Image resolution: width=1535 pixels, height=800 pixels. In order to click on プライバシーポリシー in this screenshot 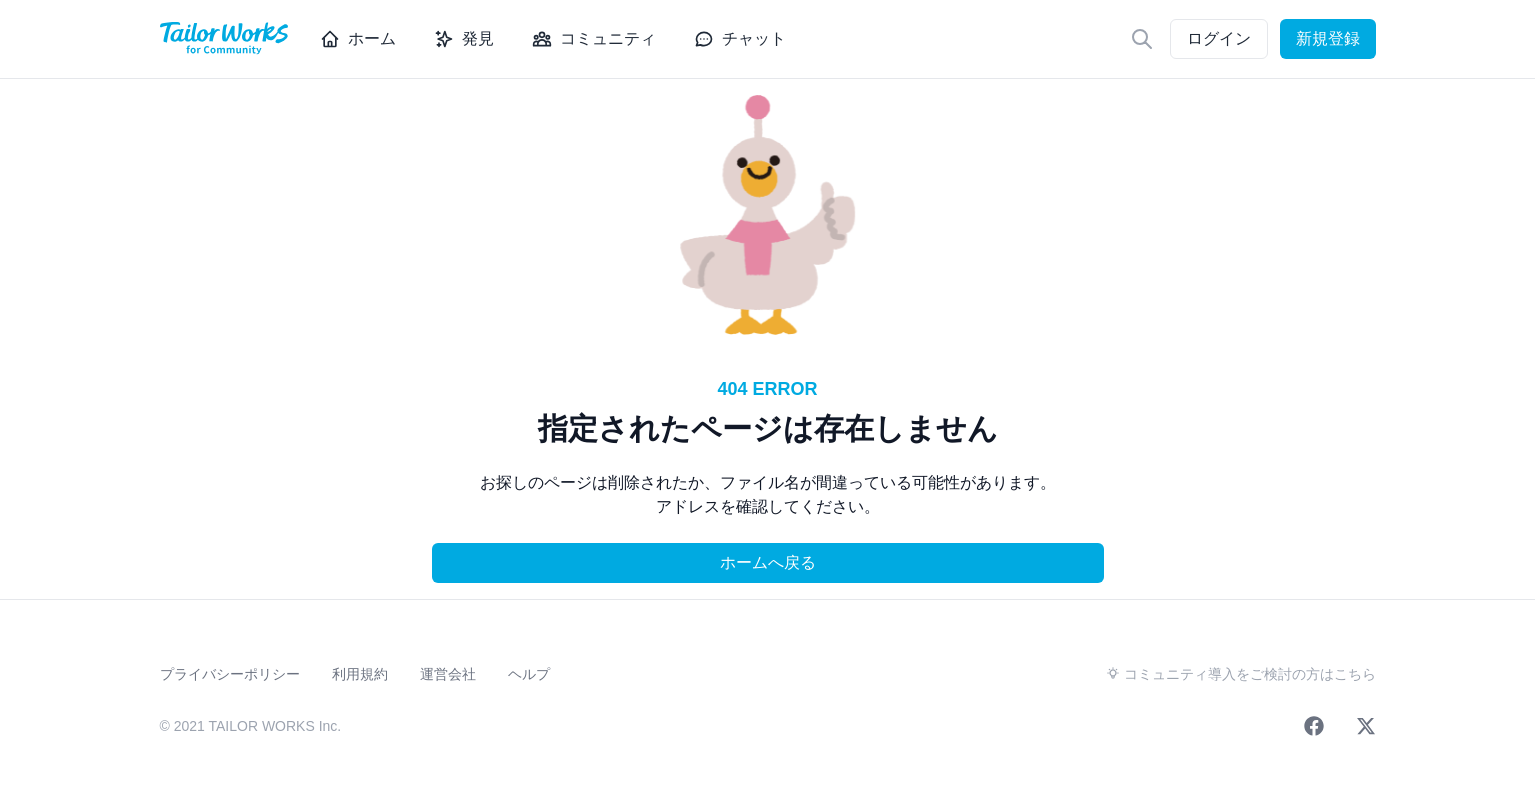, I will do `click(230, 674)`.